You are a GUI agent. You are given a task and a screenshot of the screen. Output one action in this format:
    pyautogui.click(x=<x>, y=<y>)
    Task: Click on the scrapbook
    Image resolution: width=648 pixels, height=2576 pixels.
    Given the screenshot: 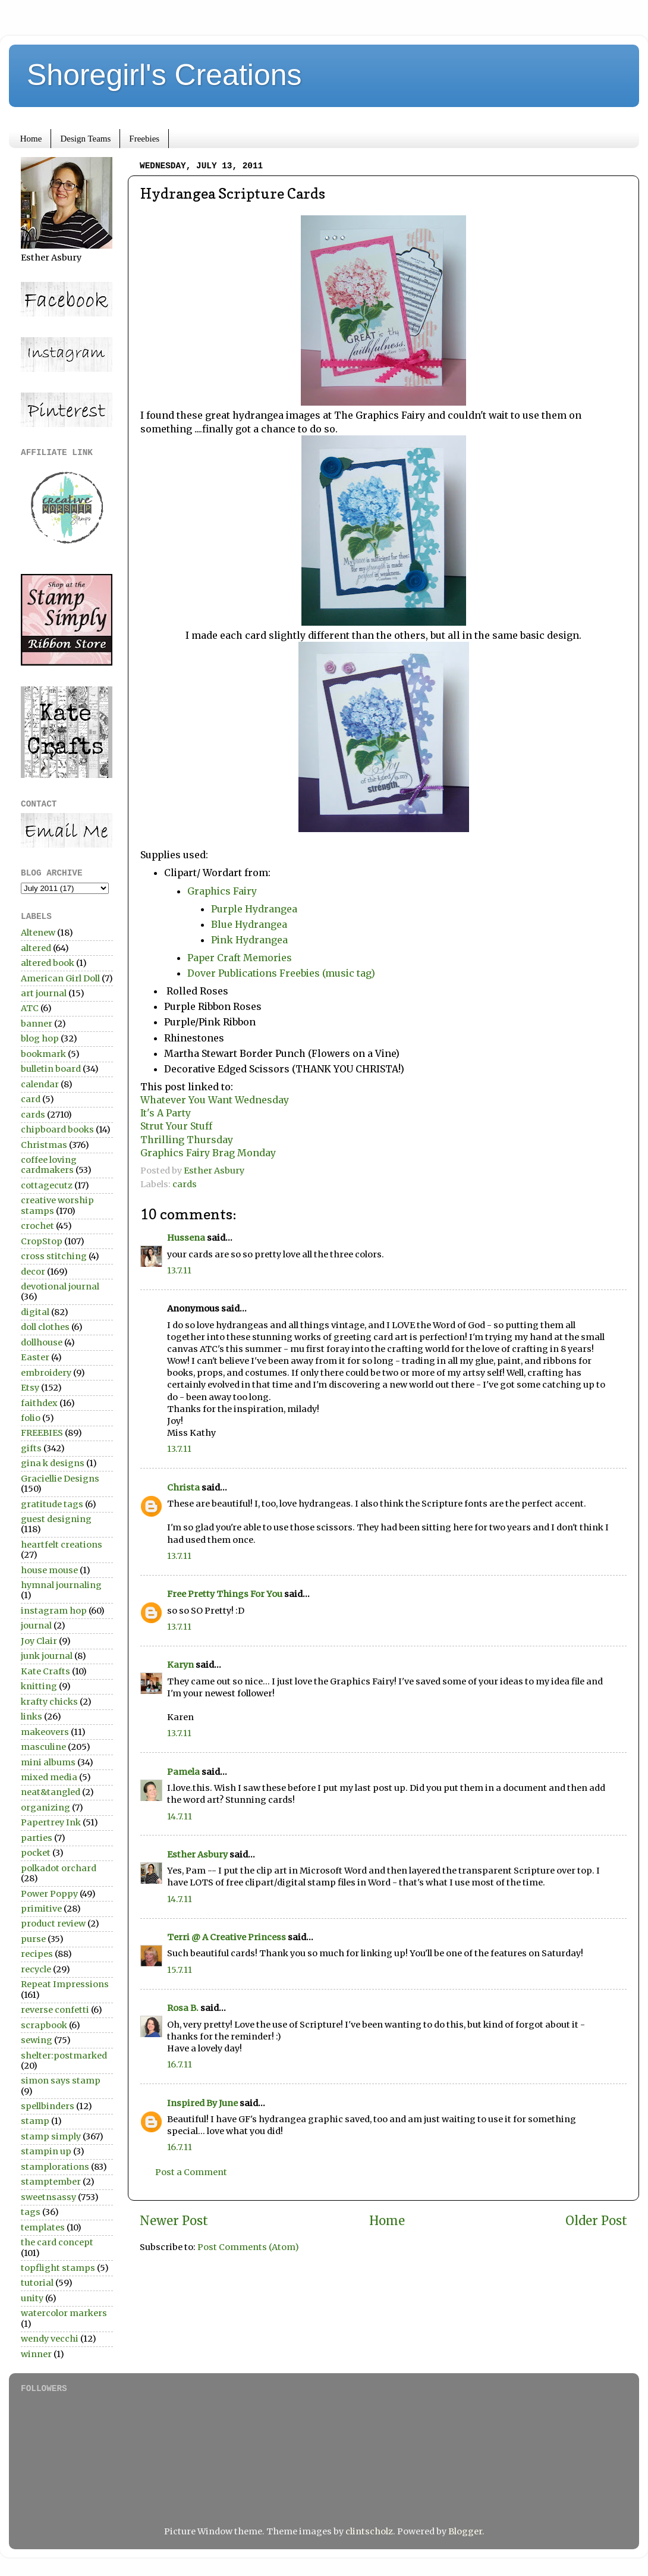 What is the action you would take?
    pyautogui.click(x=44, y=2025)
    